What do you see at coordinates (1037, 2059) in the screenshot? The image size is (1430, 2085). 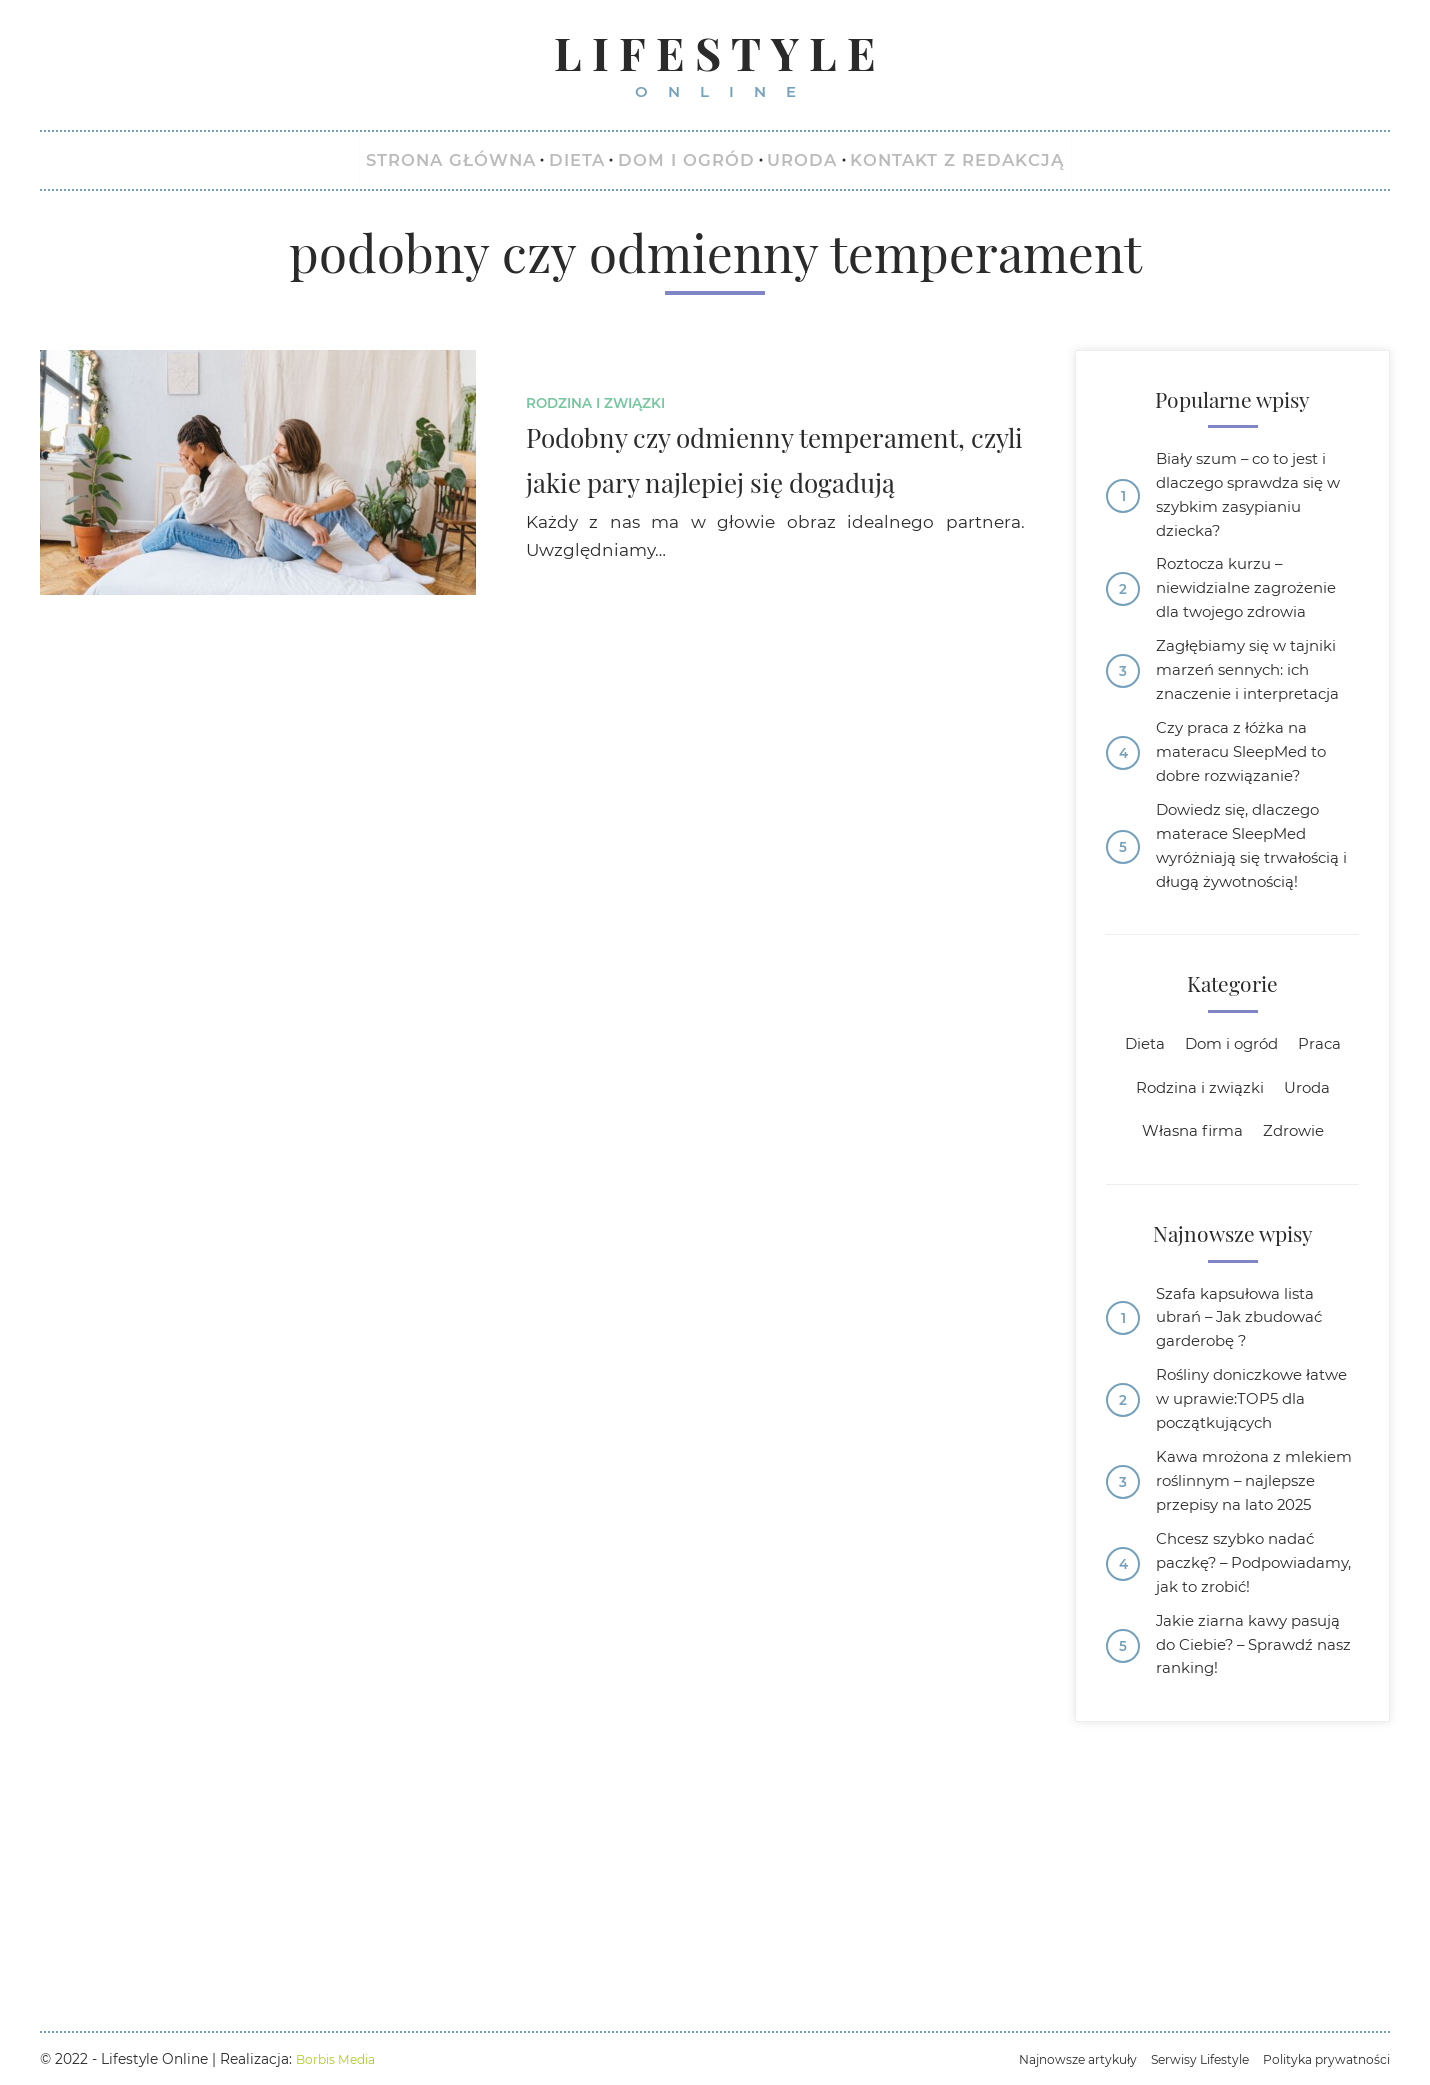 I see `Najnowsze artykuły` at bounding box center [1037, 2059].